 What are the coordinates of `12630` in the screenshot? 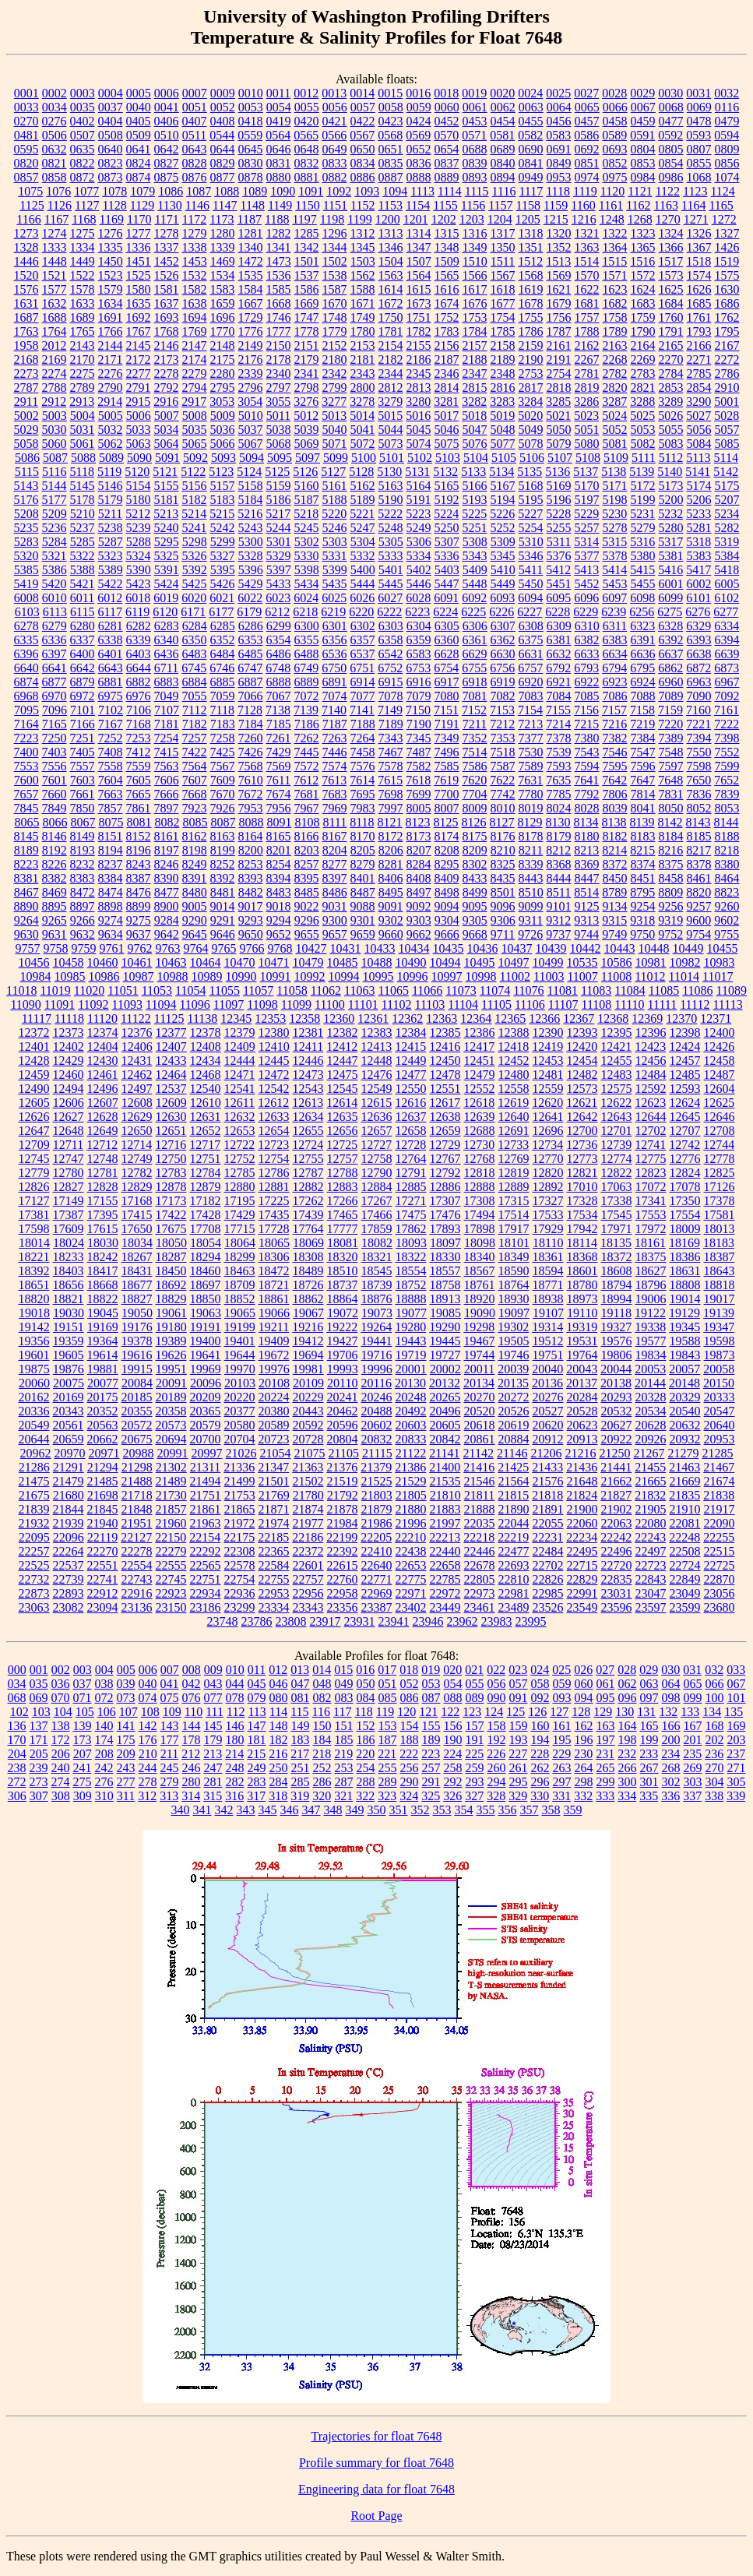 It's located at (171, 1116).